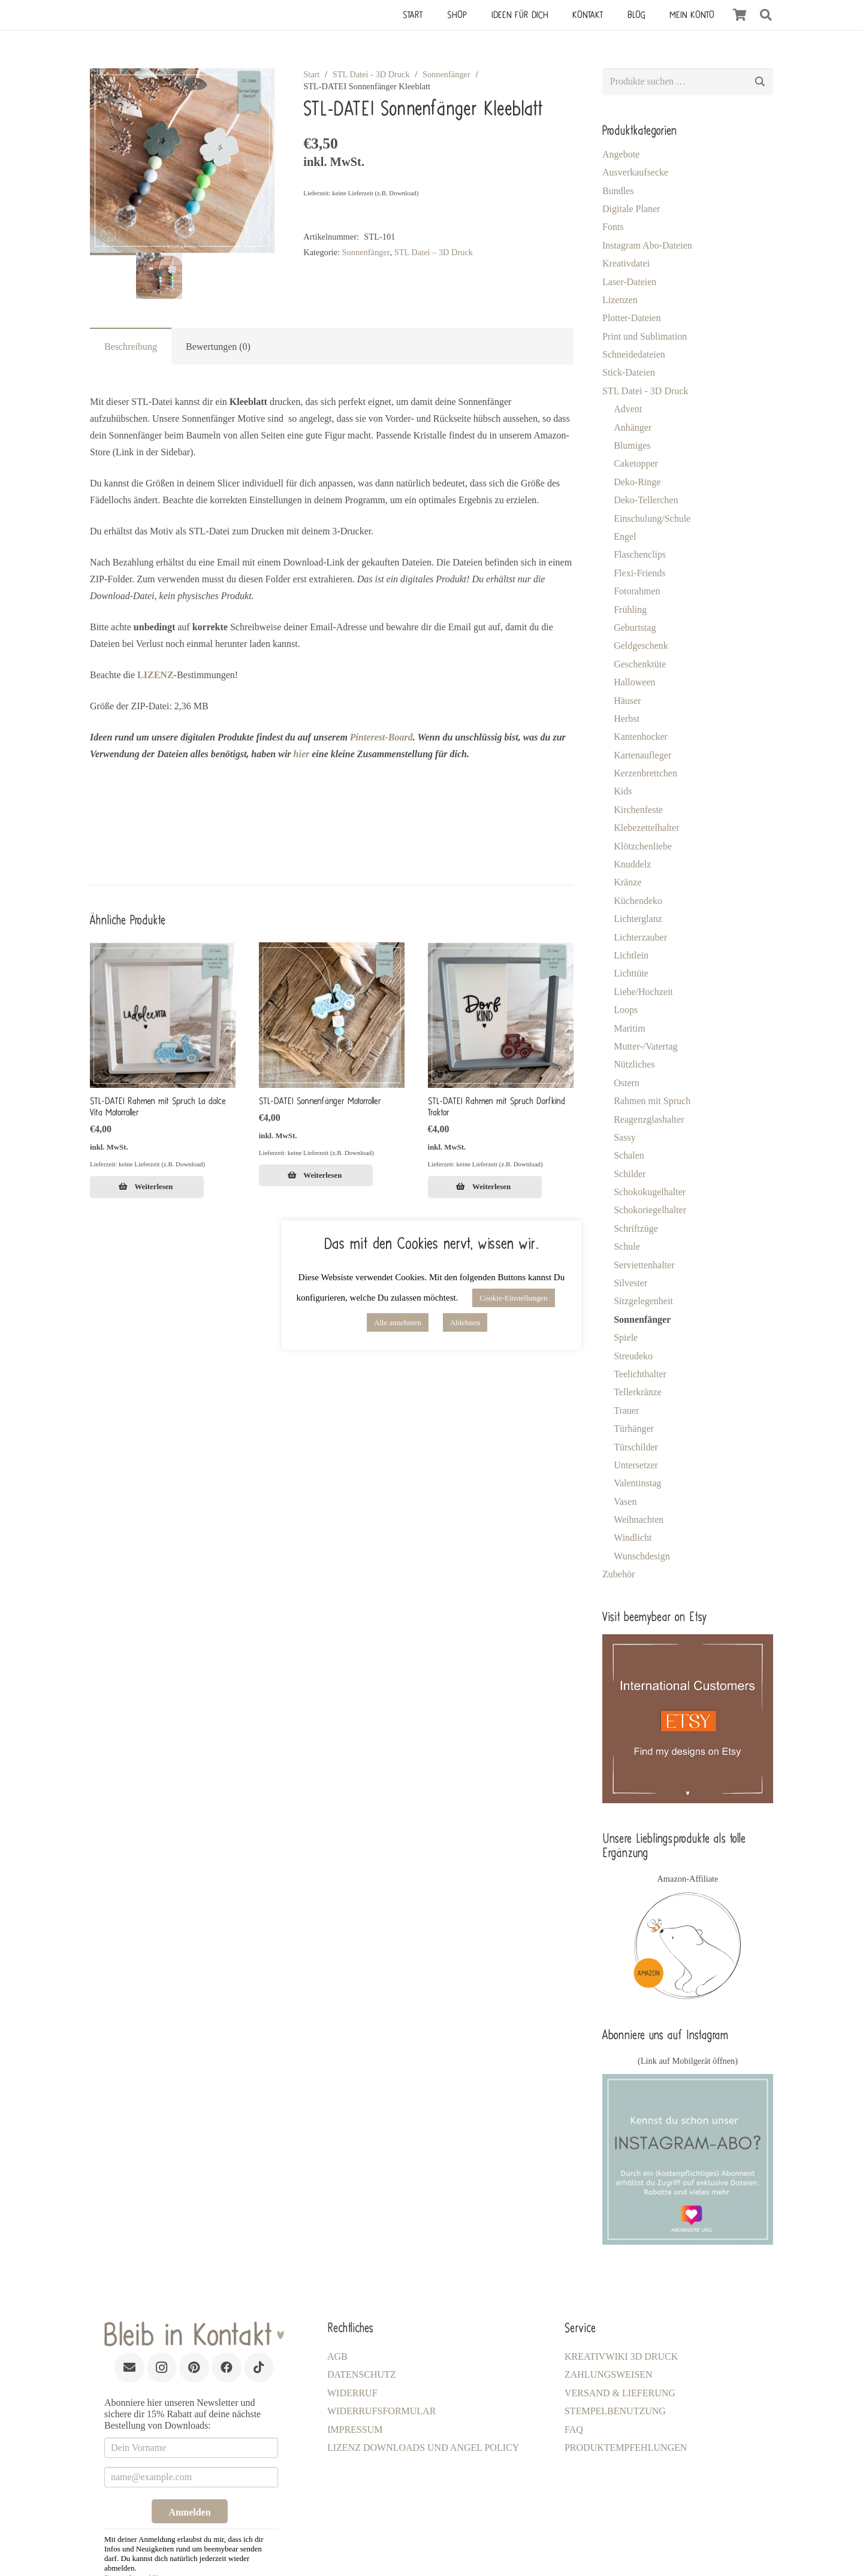  Describe the element at coordinates (766, 15) in the screenshot. I see `[button]` at that location.